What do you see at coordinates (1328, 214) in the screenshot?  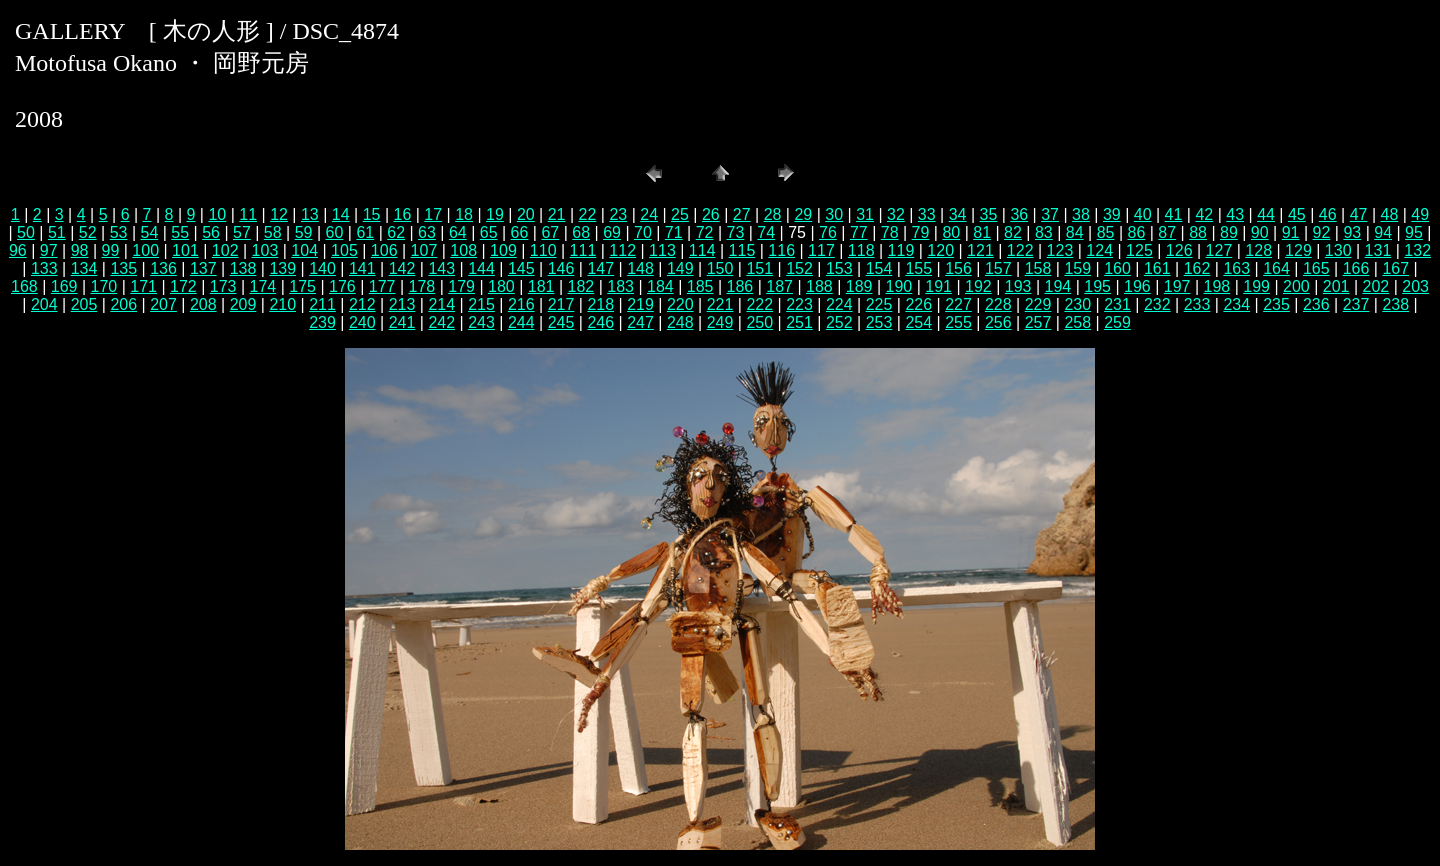 I see `46` at bounding box center [1328, 214].